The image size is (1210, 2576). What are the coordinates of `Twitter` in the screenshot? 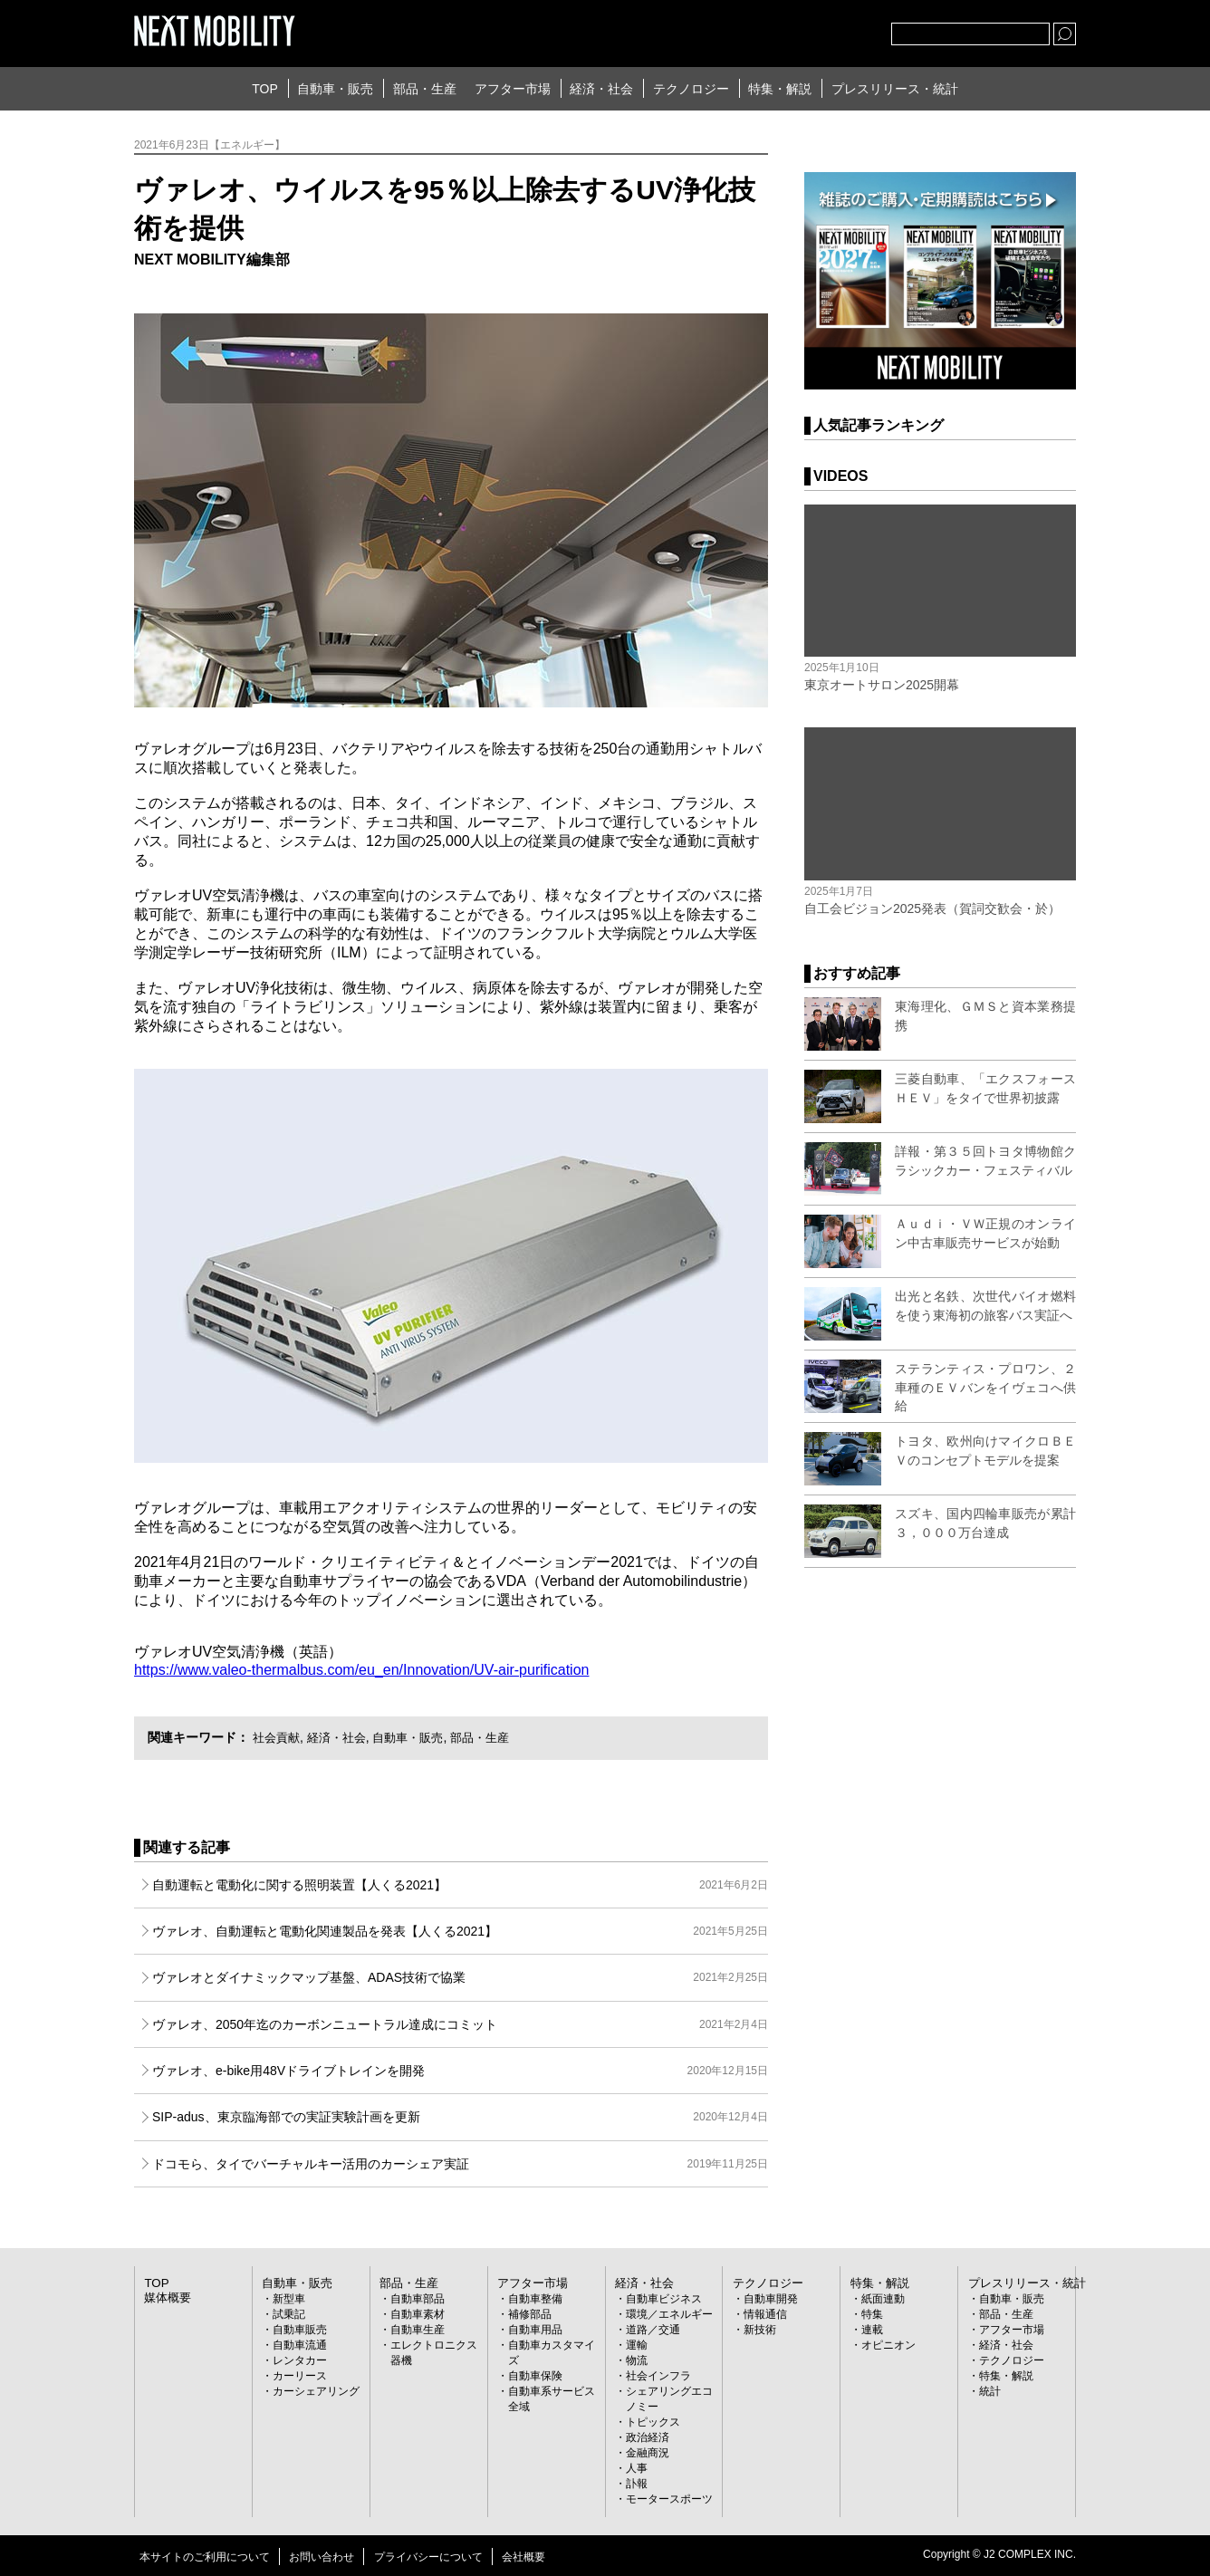 It's located at (778, 29).